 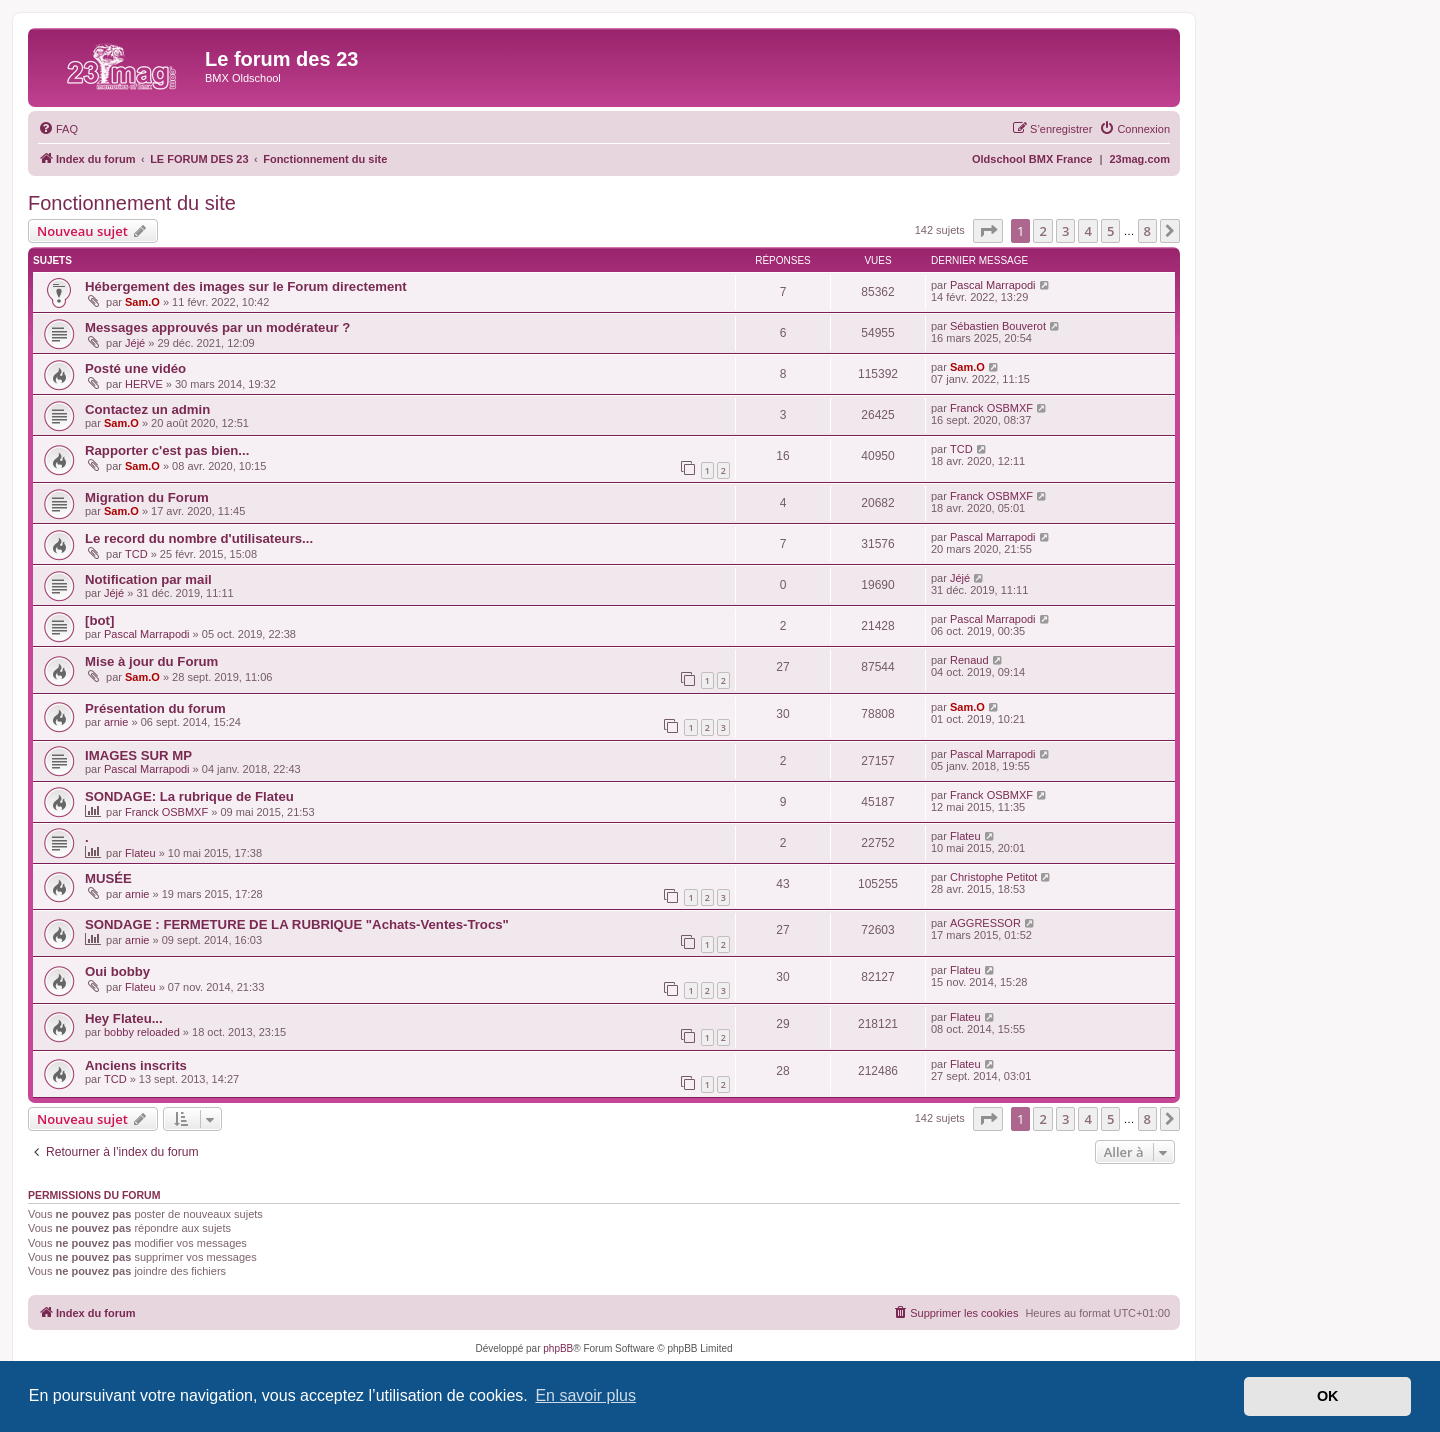 What do you see at coordinates (991, 408) in the screenshot?
I see `Franck OSBMXF` at bounding box center [991, 408].